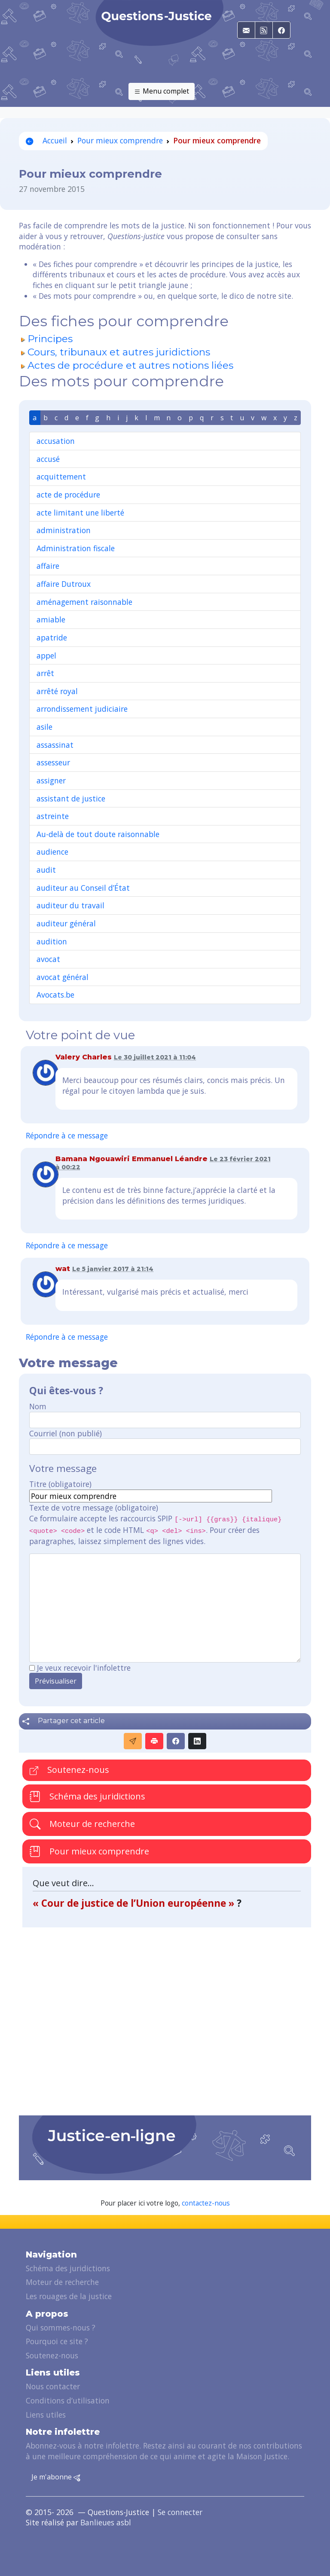  I want to click on Banlieues asbl, so click(105, 2522).